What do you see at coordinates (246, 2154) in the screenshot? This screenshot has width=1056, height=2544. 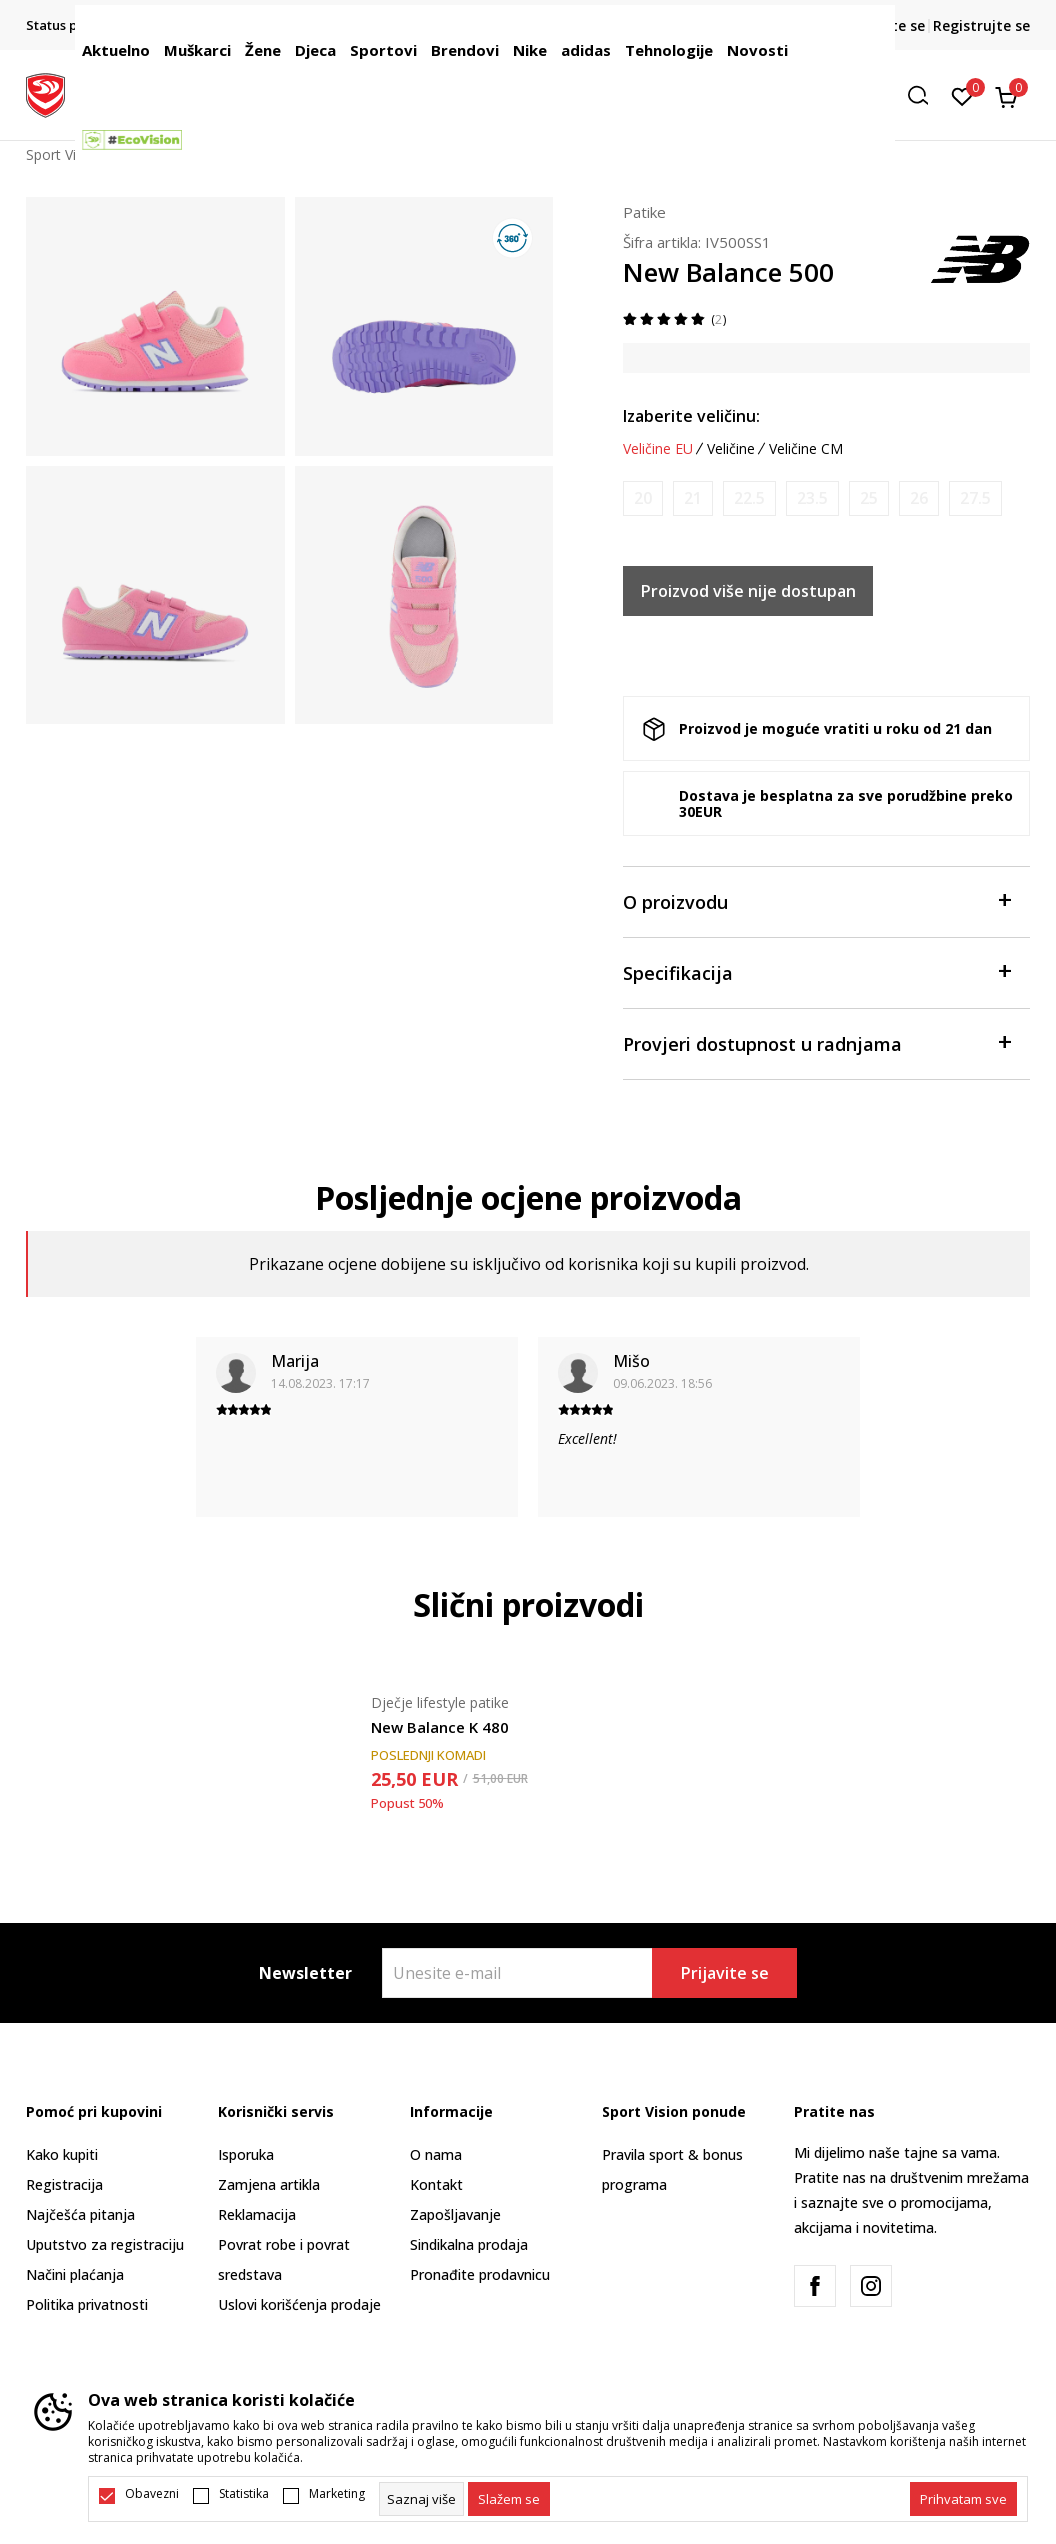 I see `Isporuka` at bounding box center [246, 2154].